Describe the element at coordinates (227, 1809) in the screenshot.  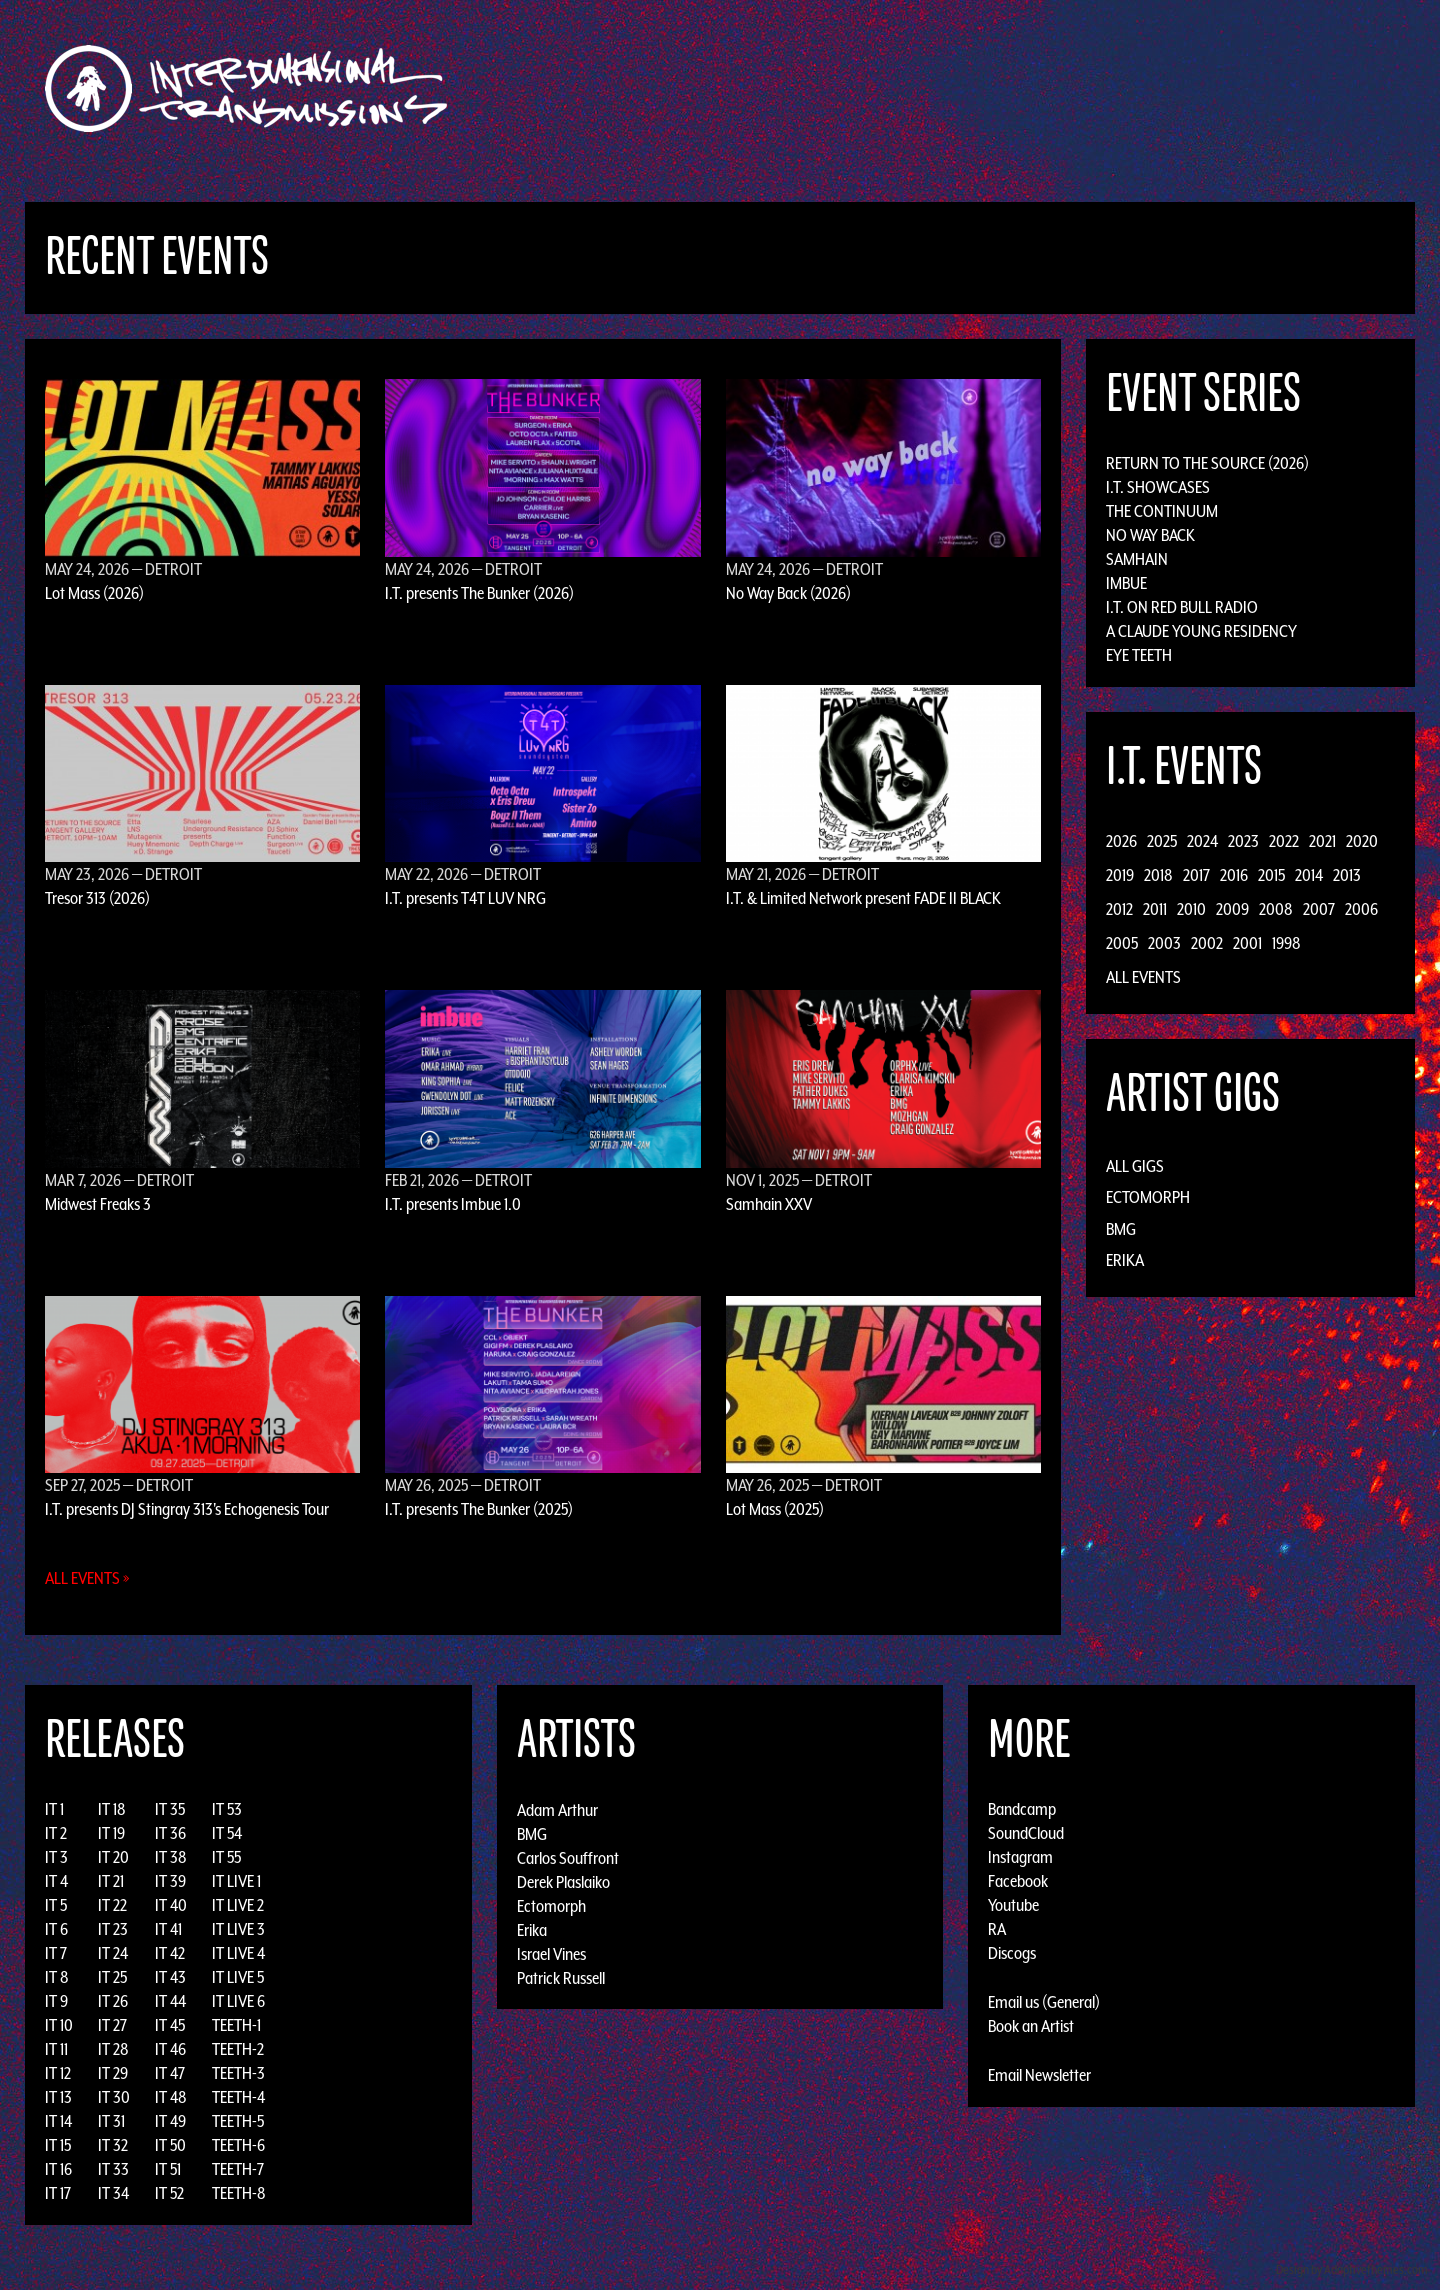
I see `IT 53` at that location.